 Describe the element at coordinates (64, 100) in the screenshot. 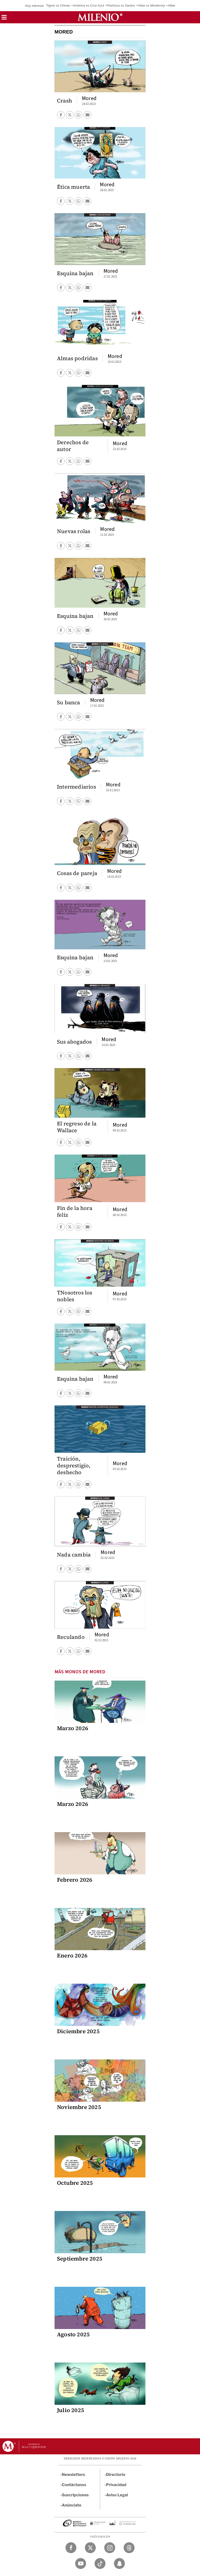

I see `Crash` at that location.